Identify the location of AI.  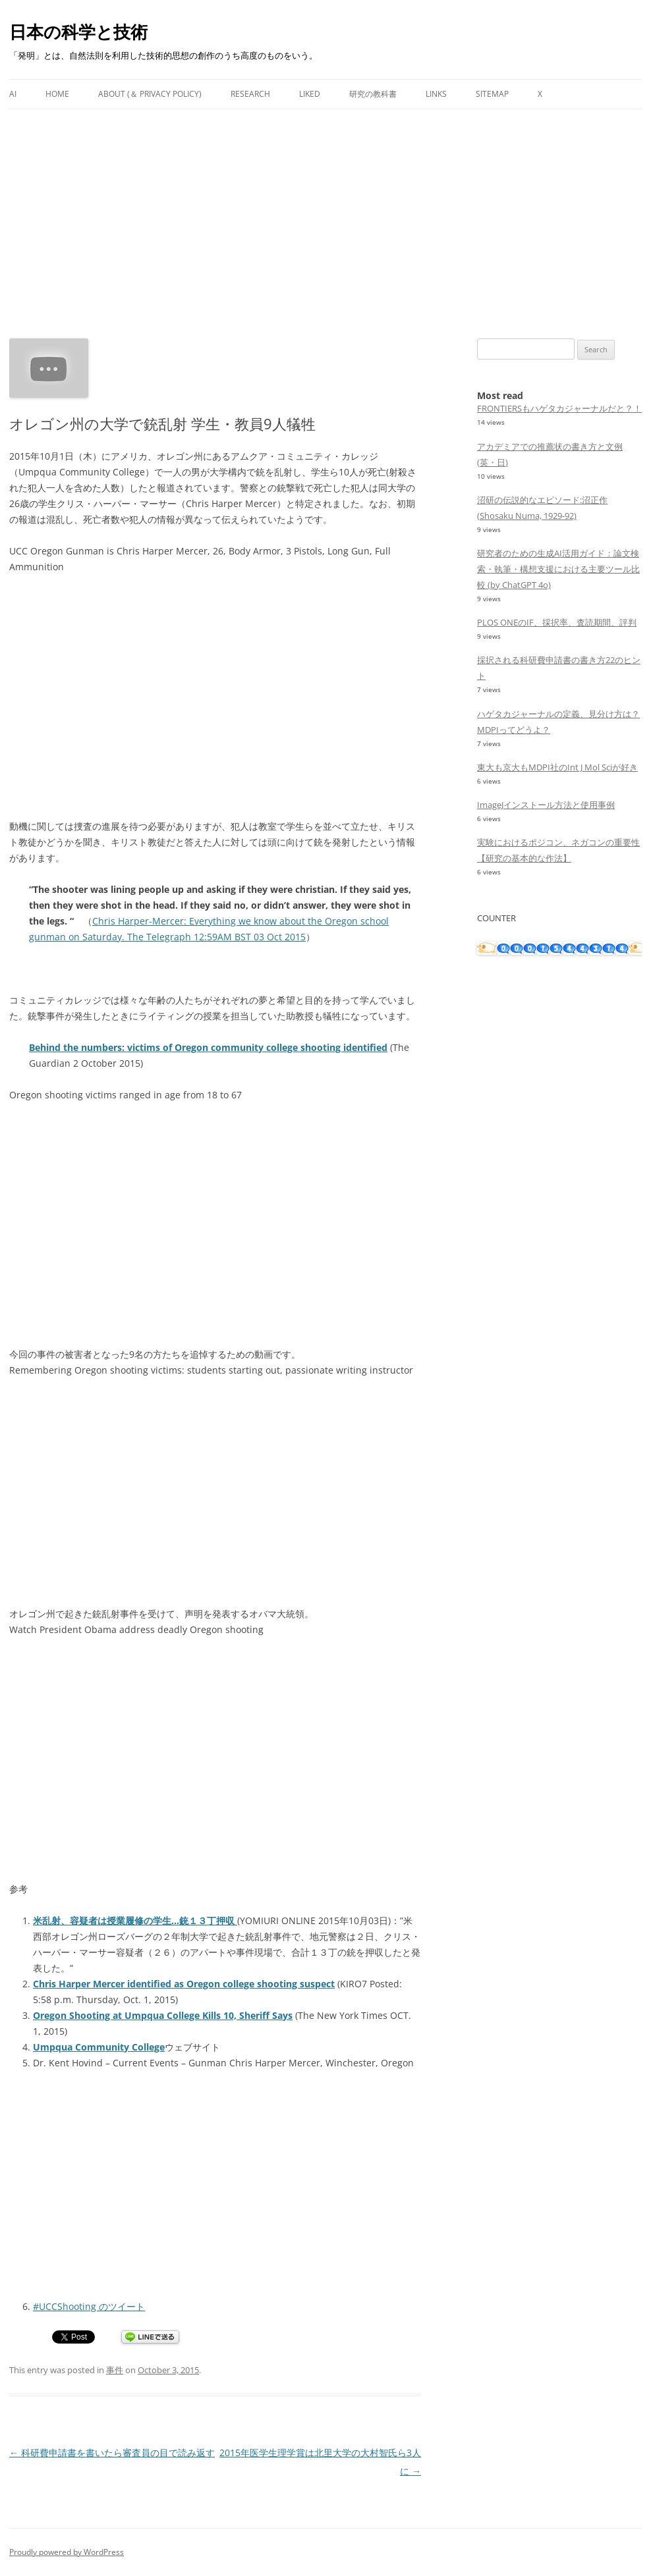
(12, 93).